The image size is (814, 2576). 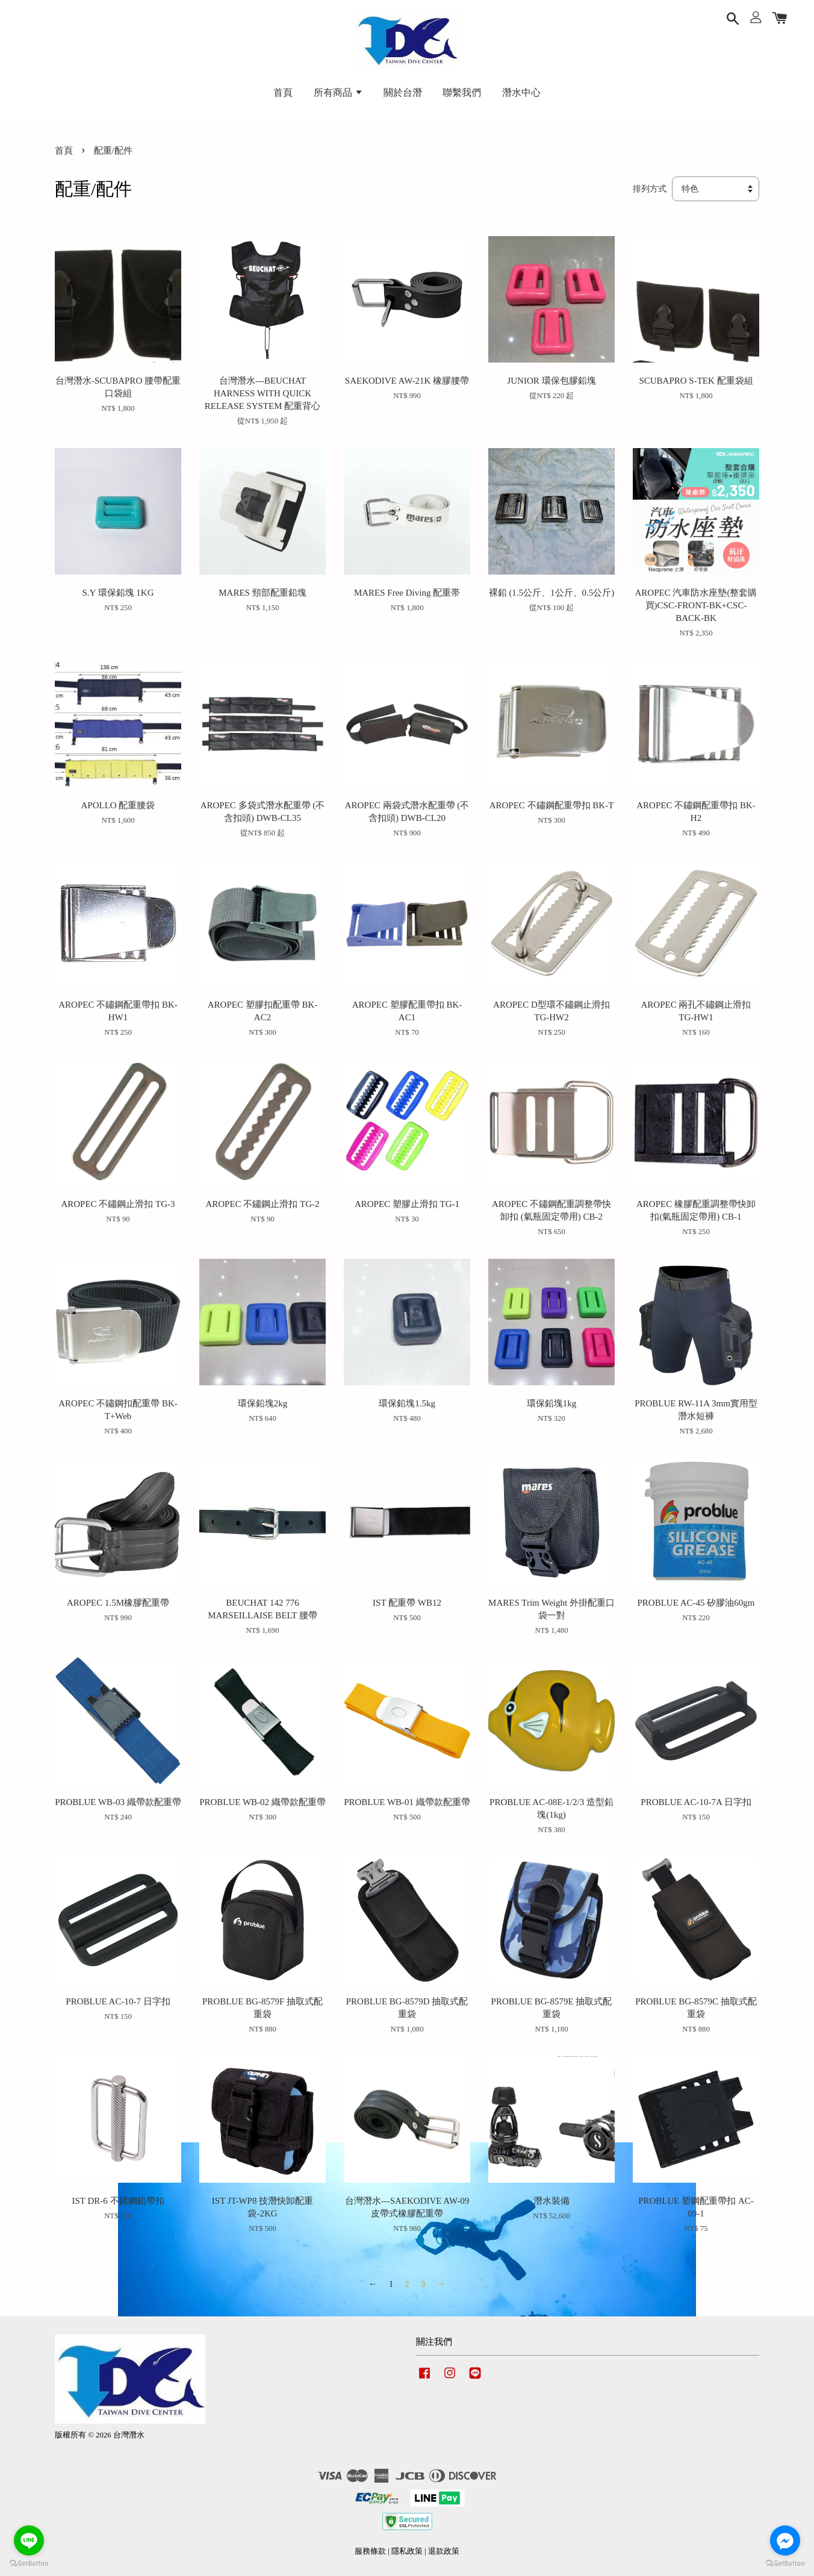 What do you see at coordinates (462, 92) in the screenshot?
I see `聯繫我們` at bounding box center [462, 92].